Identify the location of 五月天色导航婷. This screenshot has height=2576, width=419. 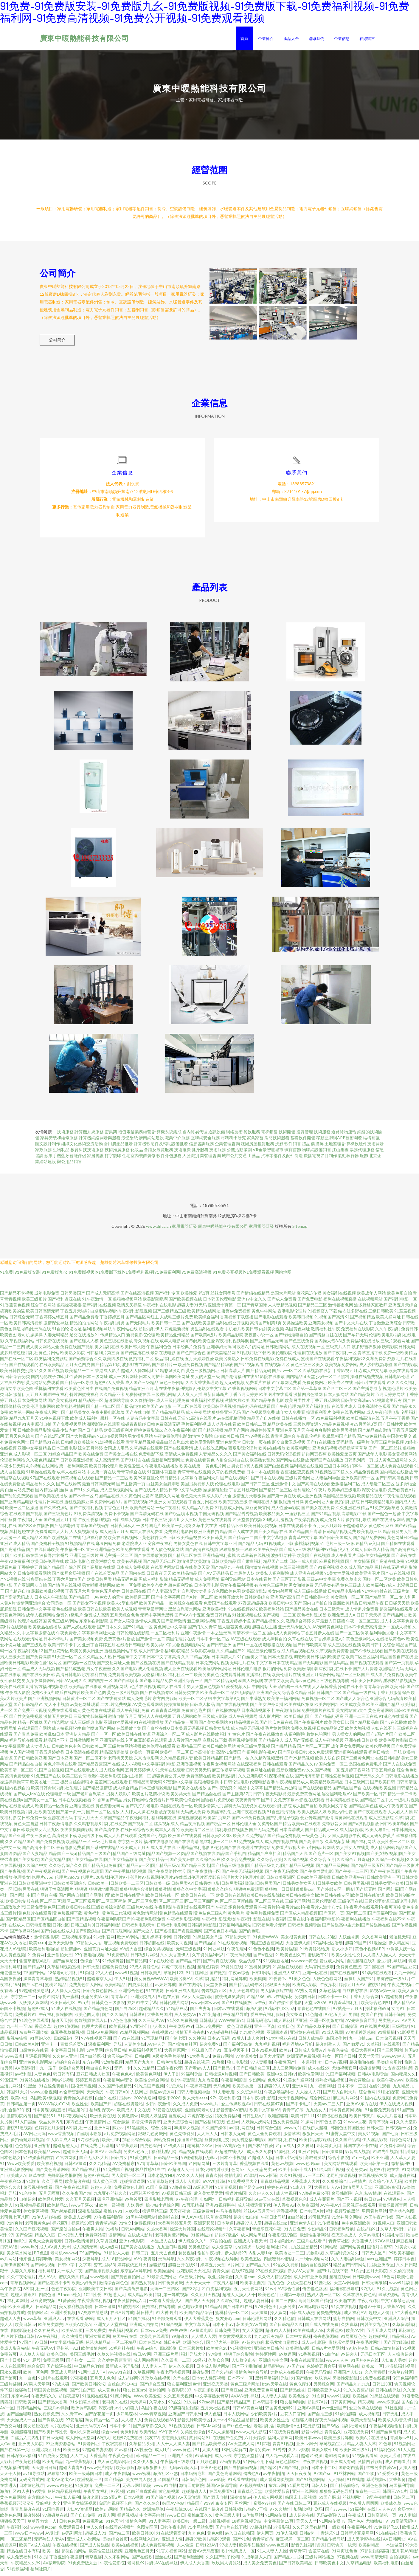
(243, 1994).